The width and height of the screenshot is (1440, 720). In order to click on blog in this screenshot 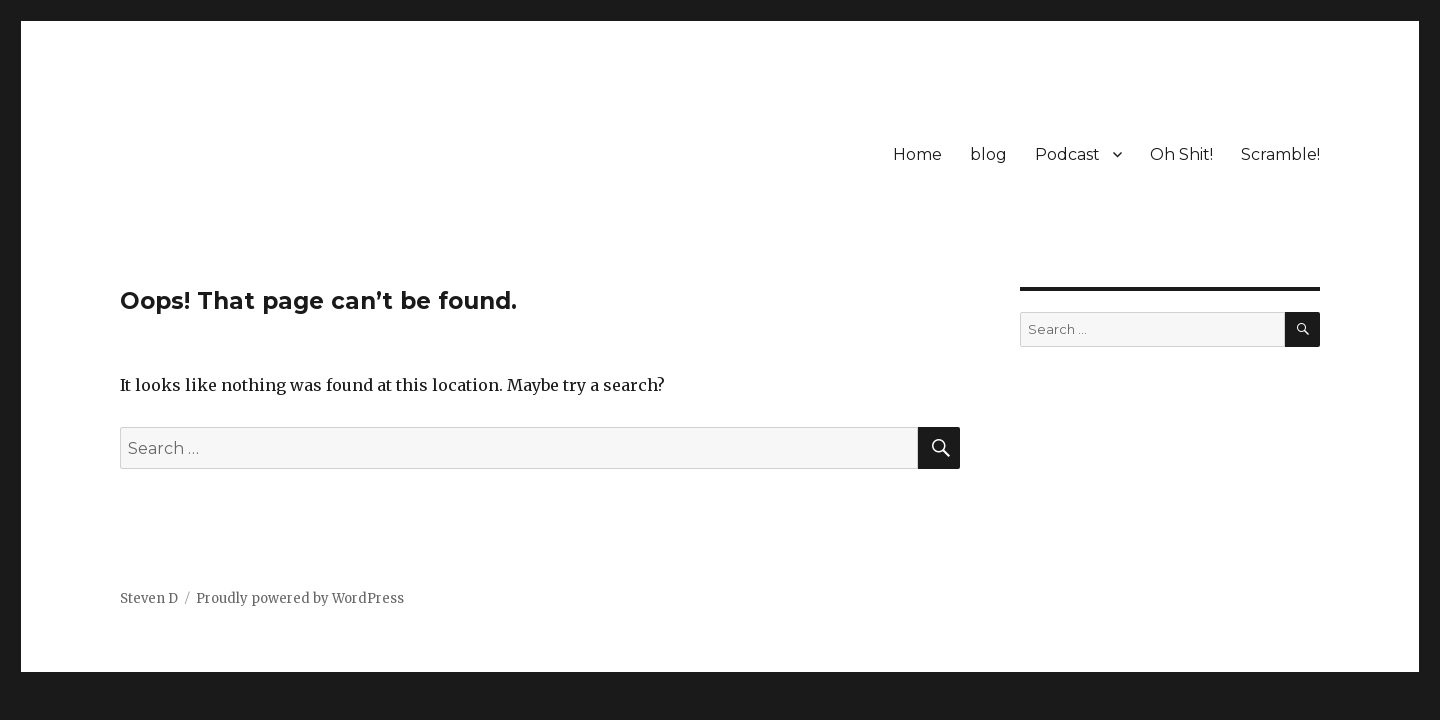, I will do `click(988, 154)`.